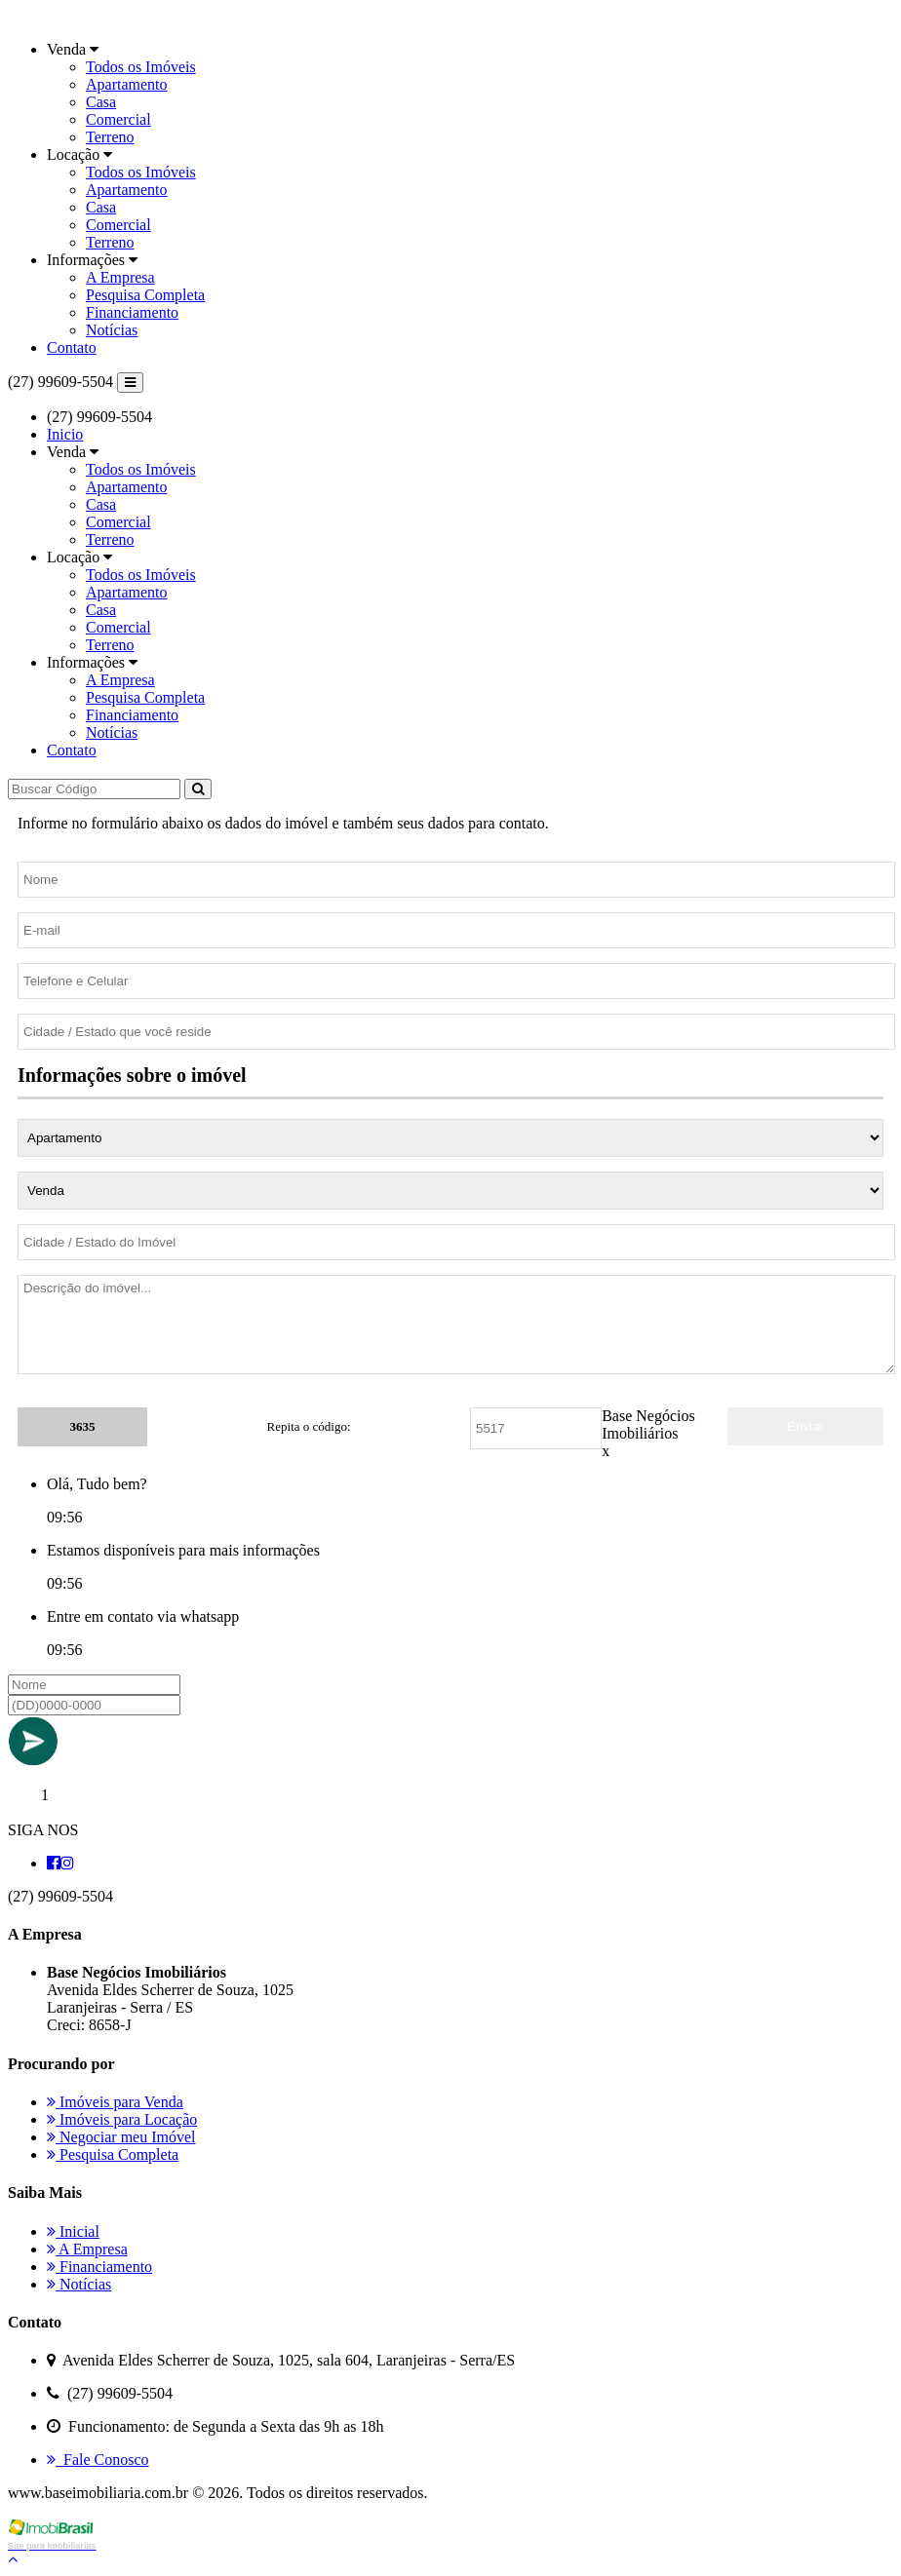 This screenshot has width=901, height=2576. Describe the element at coordinates (60, 381) in the screenshot. I see `(27) 99609-5504` at that location.